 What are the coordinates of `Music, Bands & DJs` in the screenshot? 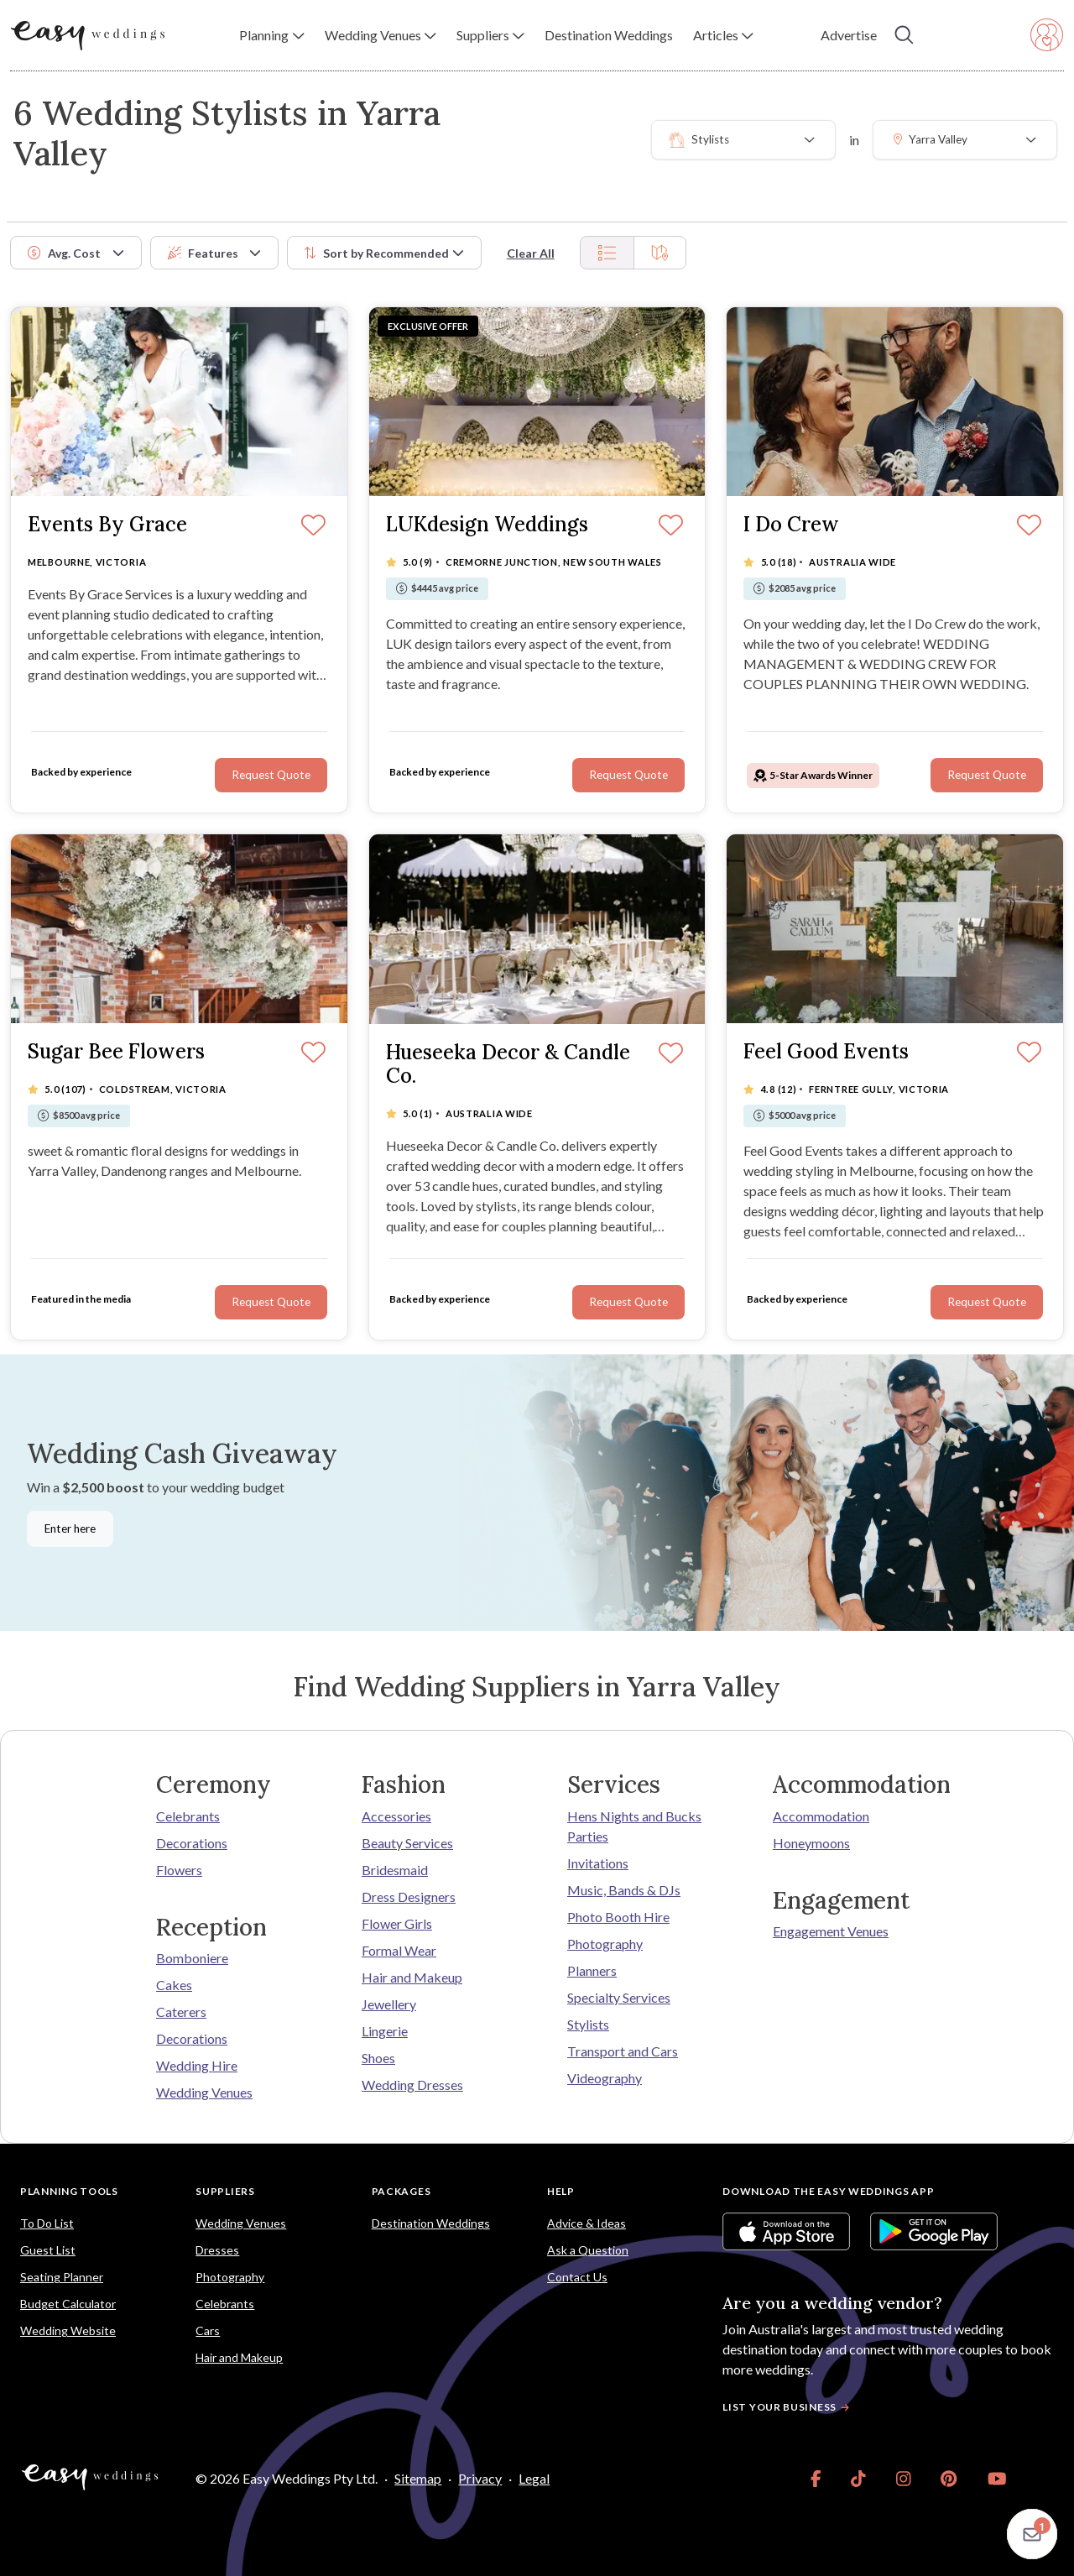 It's located at (623, 1890).